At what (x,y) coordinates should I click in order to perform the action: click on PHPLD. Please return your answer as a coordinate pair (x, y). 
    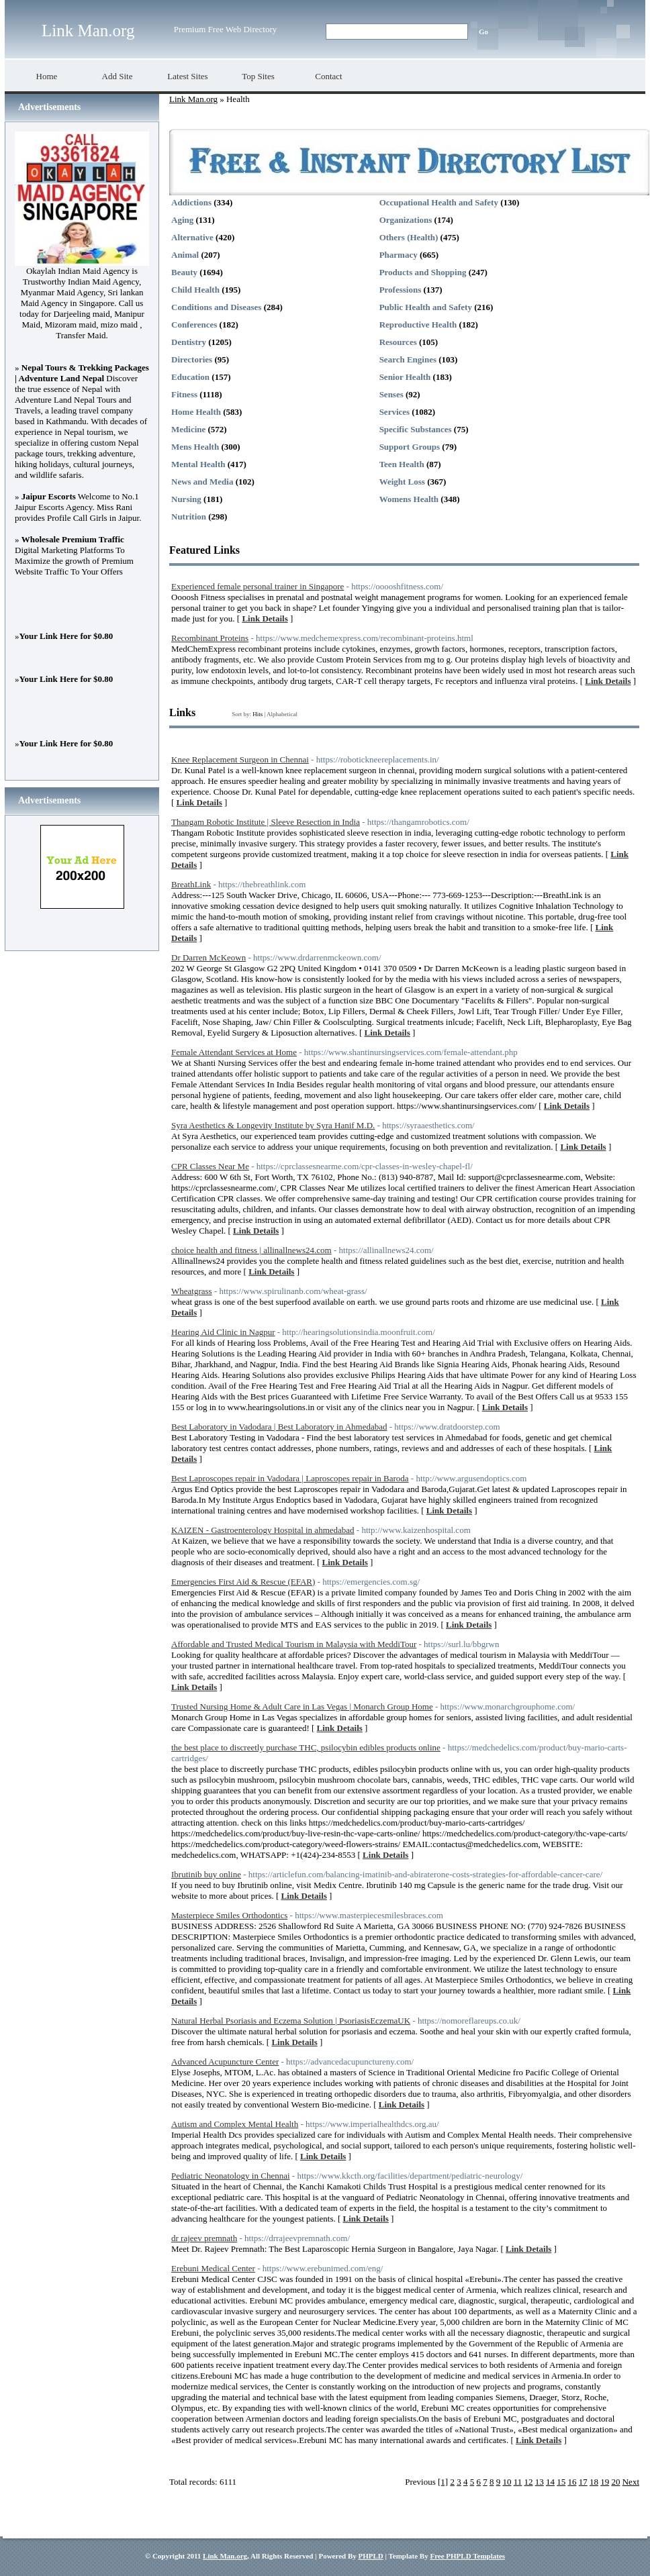
    Looking at the image, I should click on (370, 2556).